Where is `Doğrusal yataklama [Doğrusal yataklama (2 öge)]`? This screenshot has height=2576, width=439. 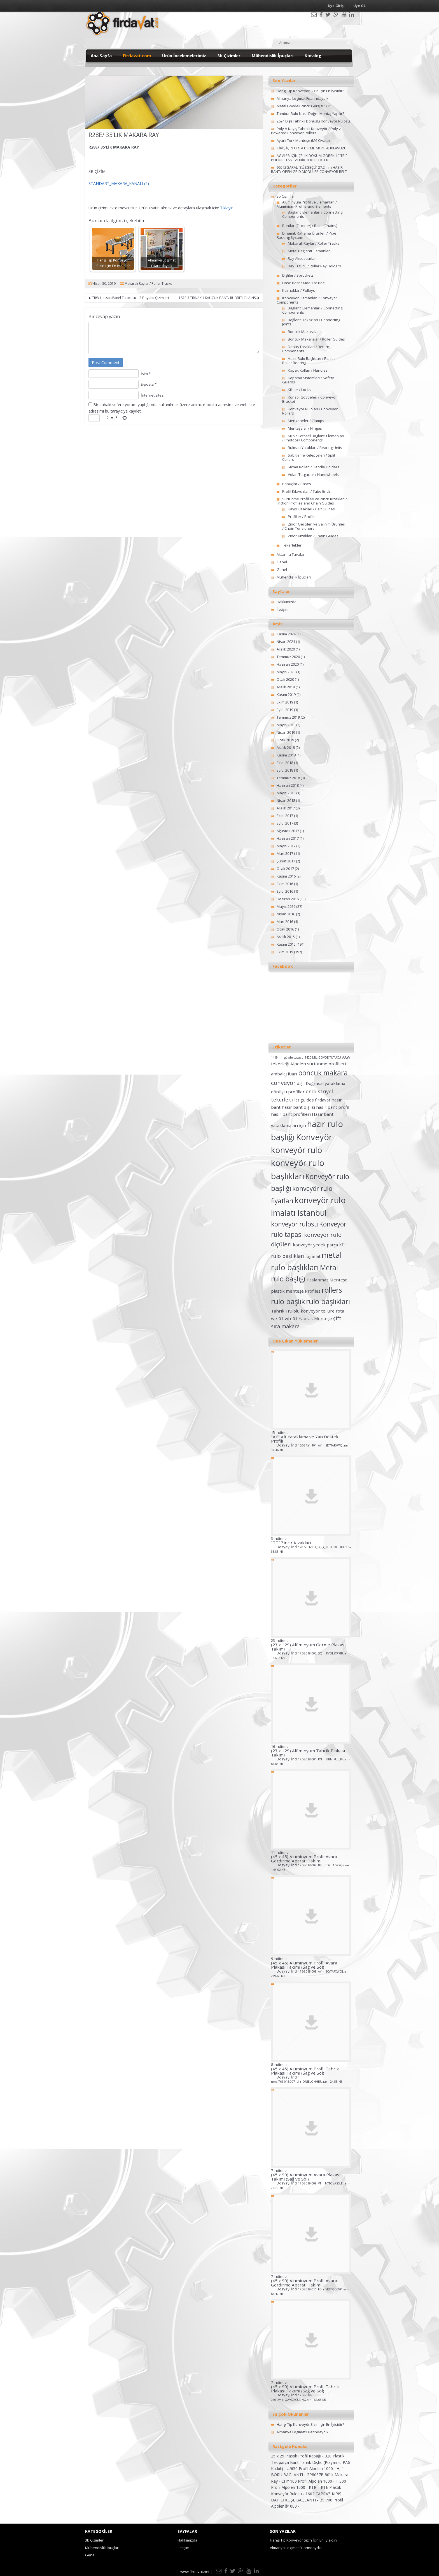 Doğrusal yataklama [Doğrusal yataklama (2 öge)] is located at coordinates (325, 1083).